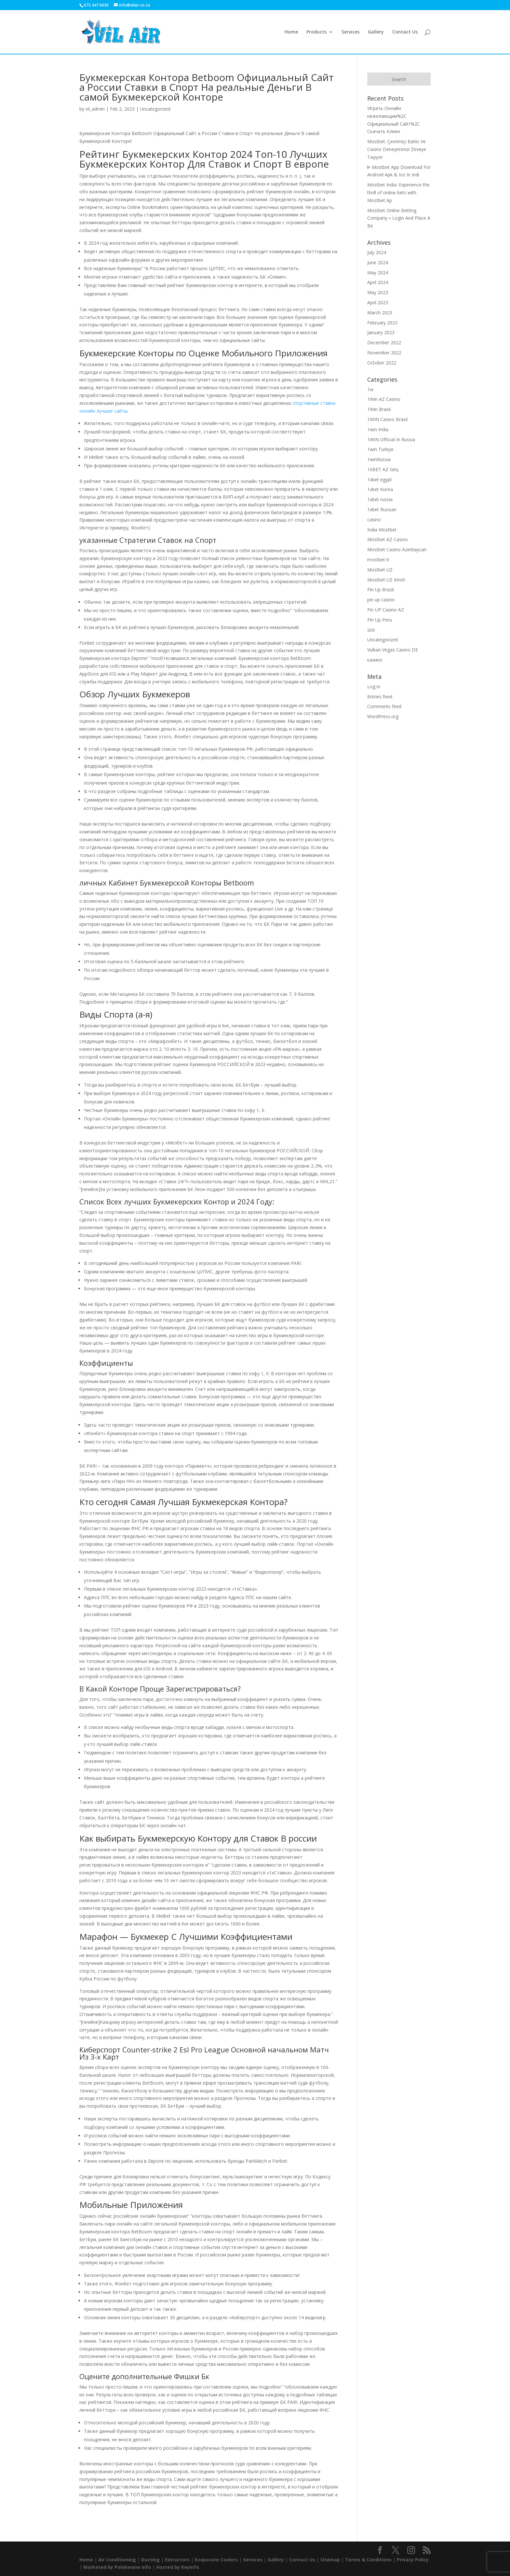  What do you see at coordinates (378, 559) in the screenshot?
I see `mostbet tr` at bounding box center [378, 559].